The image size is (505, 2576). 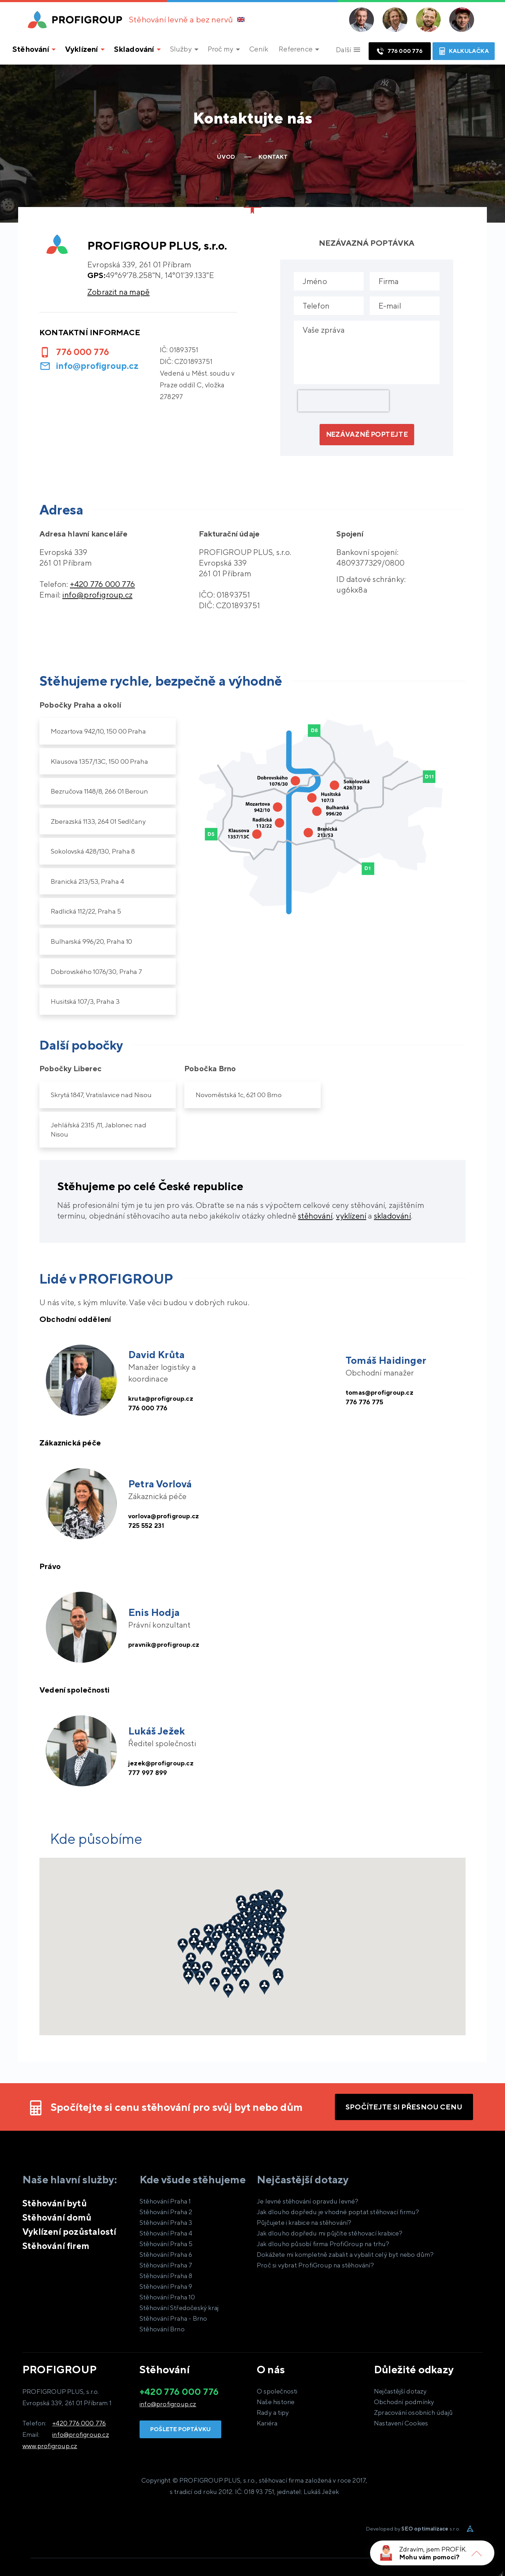 What do you see at coordinates (463, 51) in the screenshot?
I see `Kalkulačka` at bounding box center [463, 51].